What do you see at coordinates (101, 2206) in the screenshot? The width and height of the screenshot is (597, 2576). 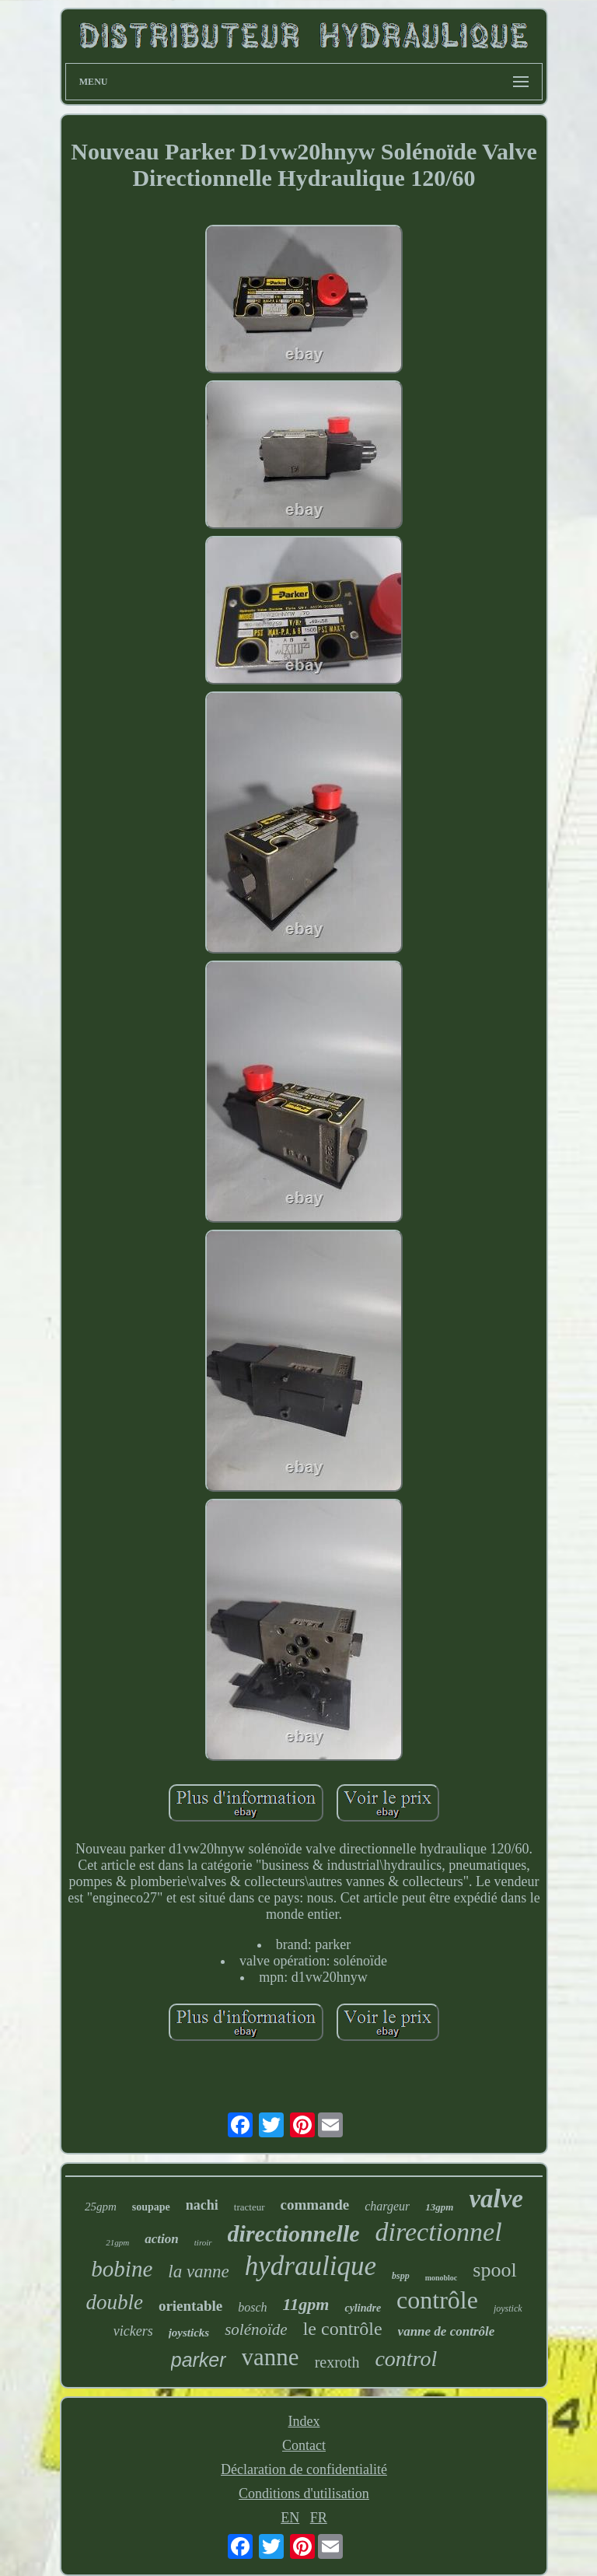 I see `25gpm` at bounding box center [101, 2206].